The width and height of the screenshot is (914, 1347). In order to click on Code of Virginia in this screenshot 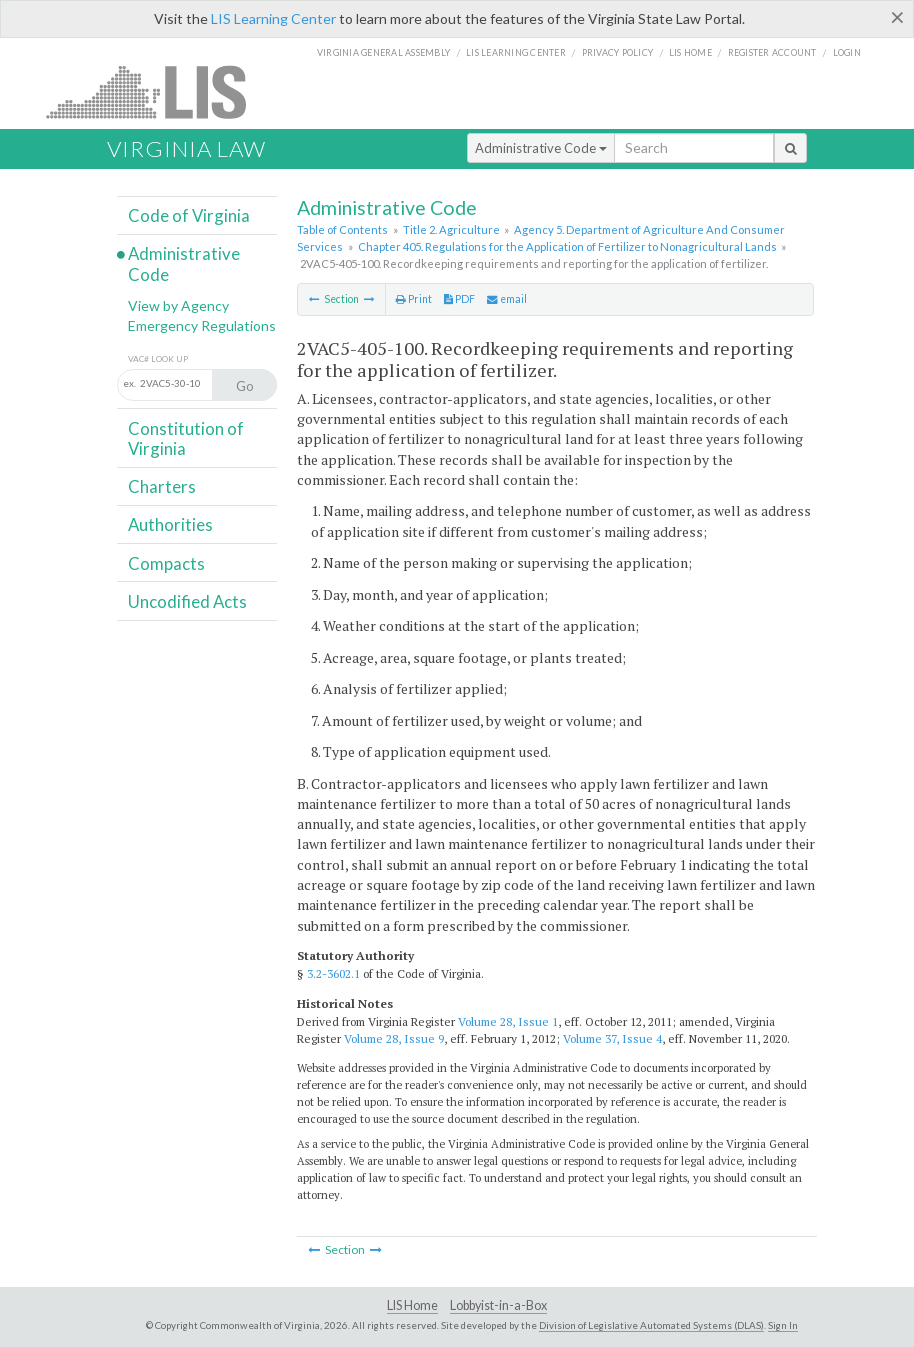, I will do `click(189, 215)`.